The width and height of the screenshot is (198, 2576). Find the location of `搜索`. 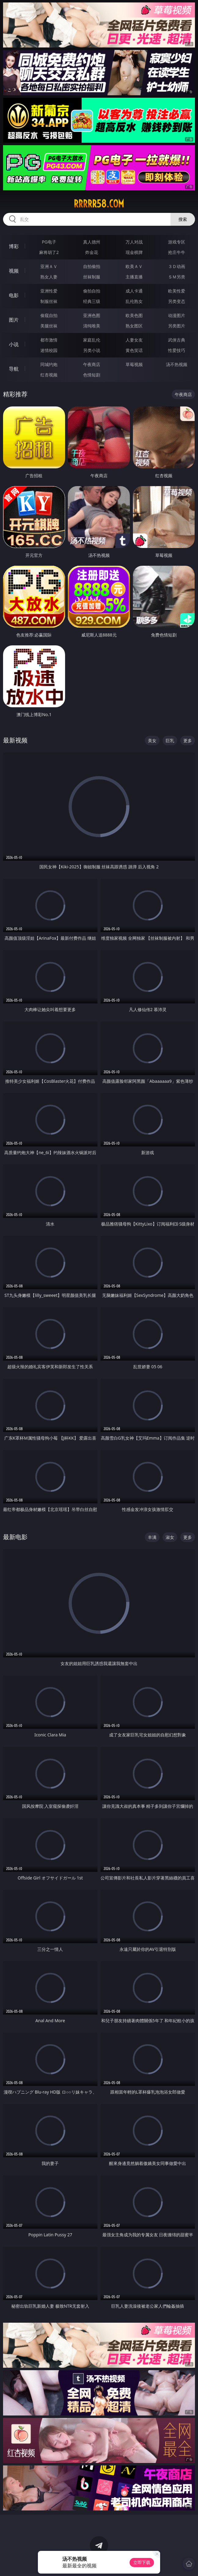

搜索 is located at coordinates (182, 219).